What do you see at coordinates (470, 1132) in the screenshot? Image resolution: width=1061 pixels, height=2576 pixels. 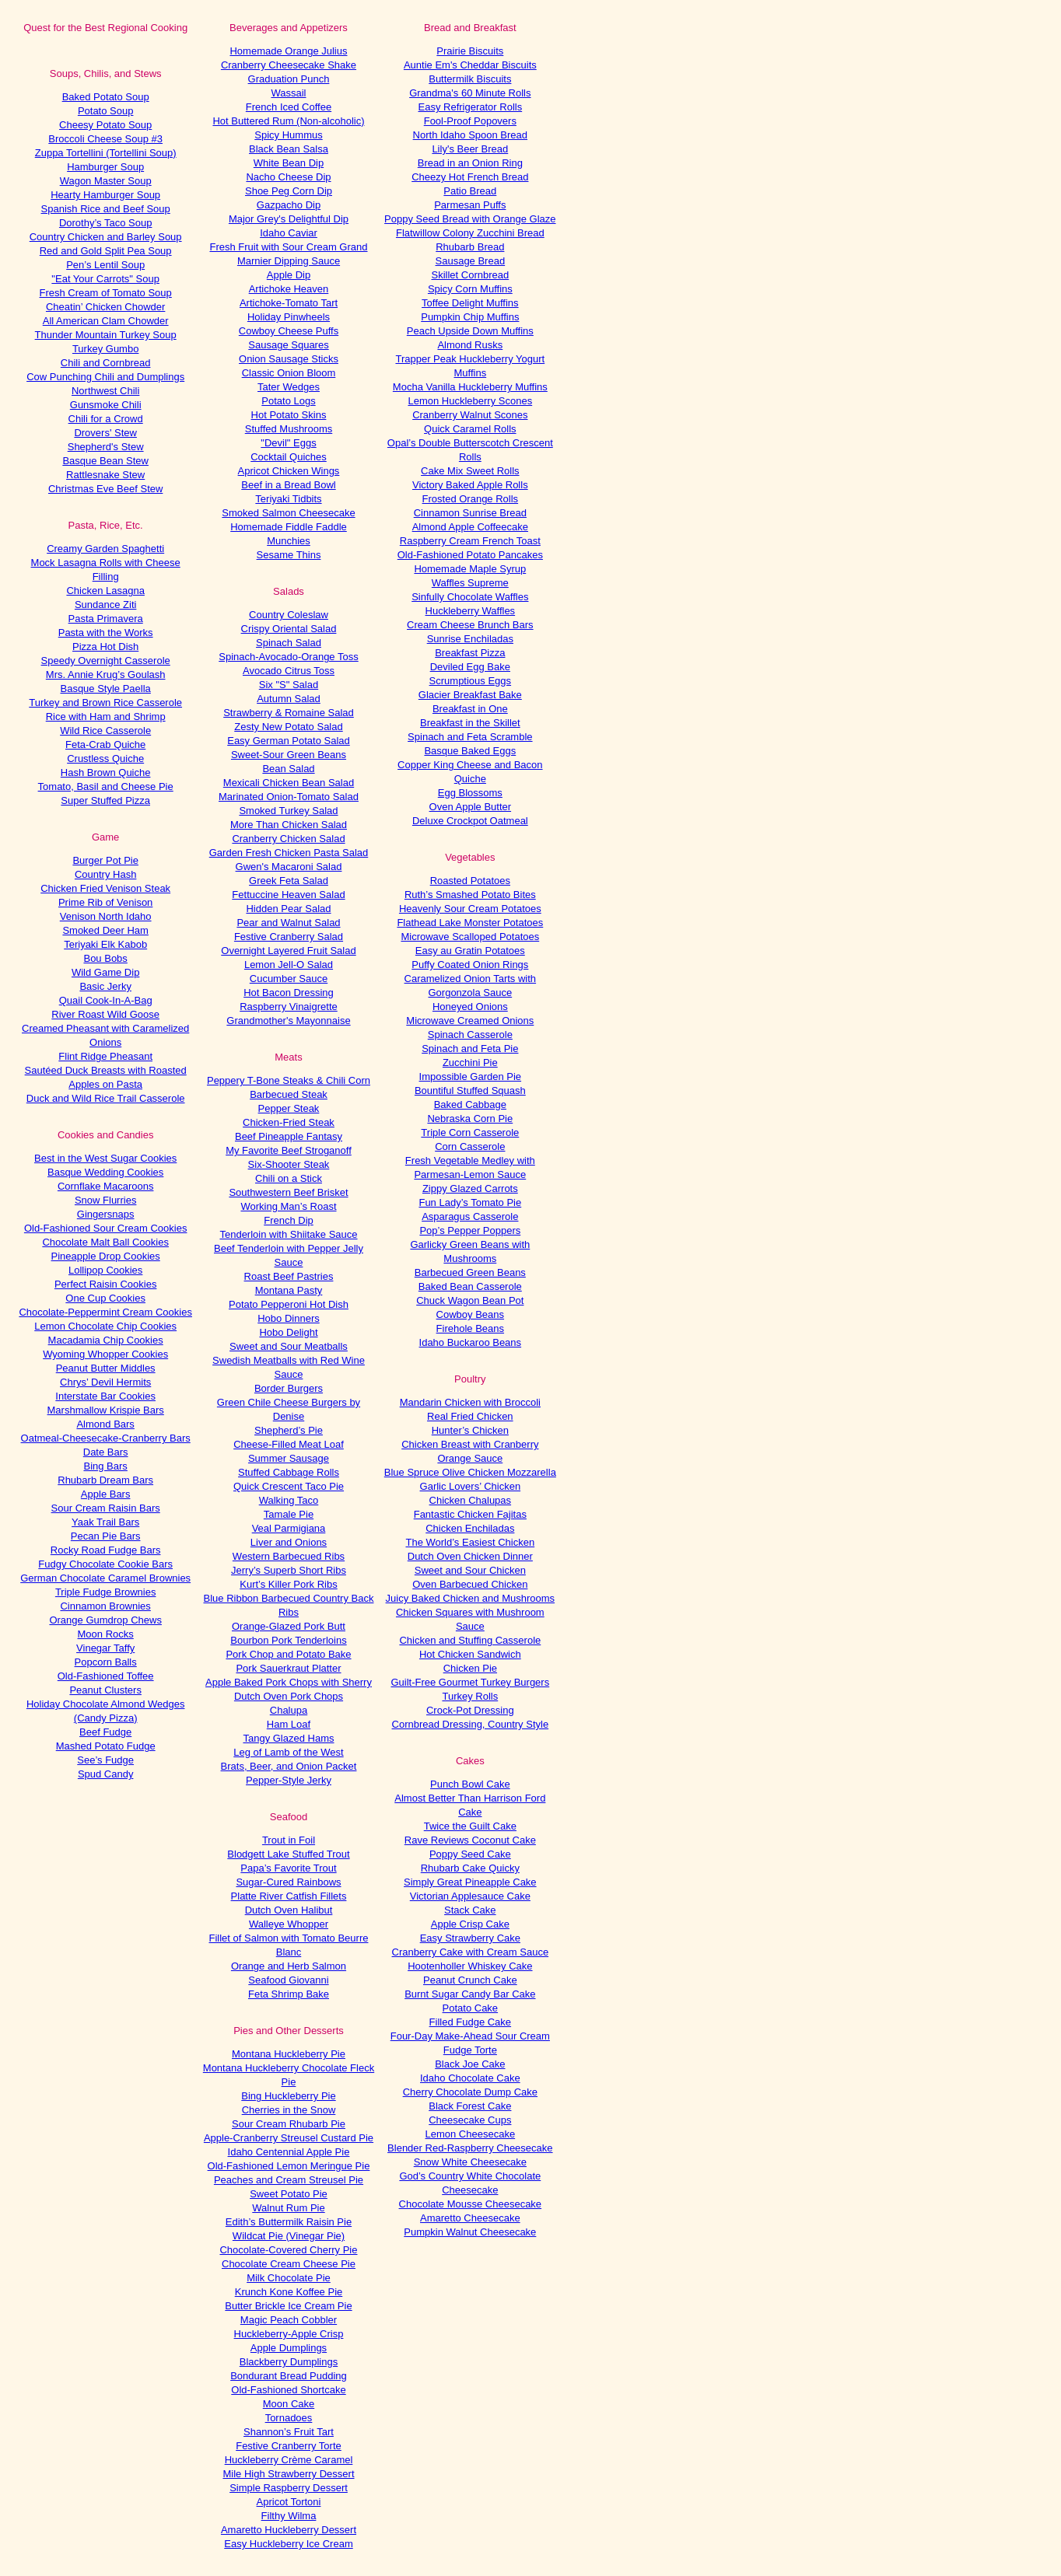 I see `Triple Corn Casserole` at bounding box center [470, 1132].